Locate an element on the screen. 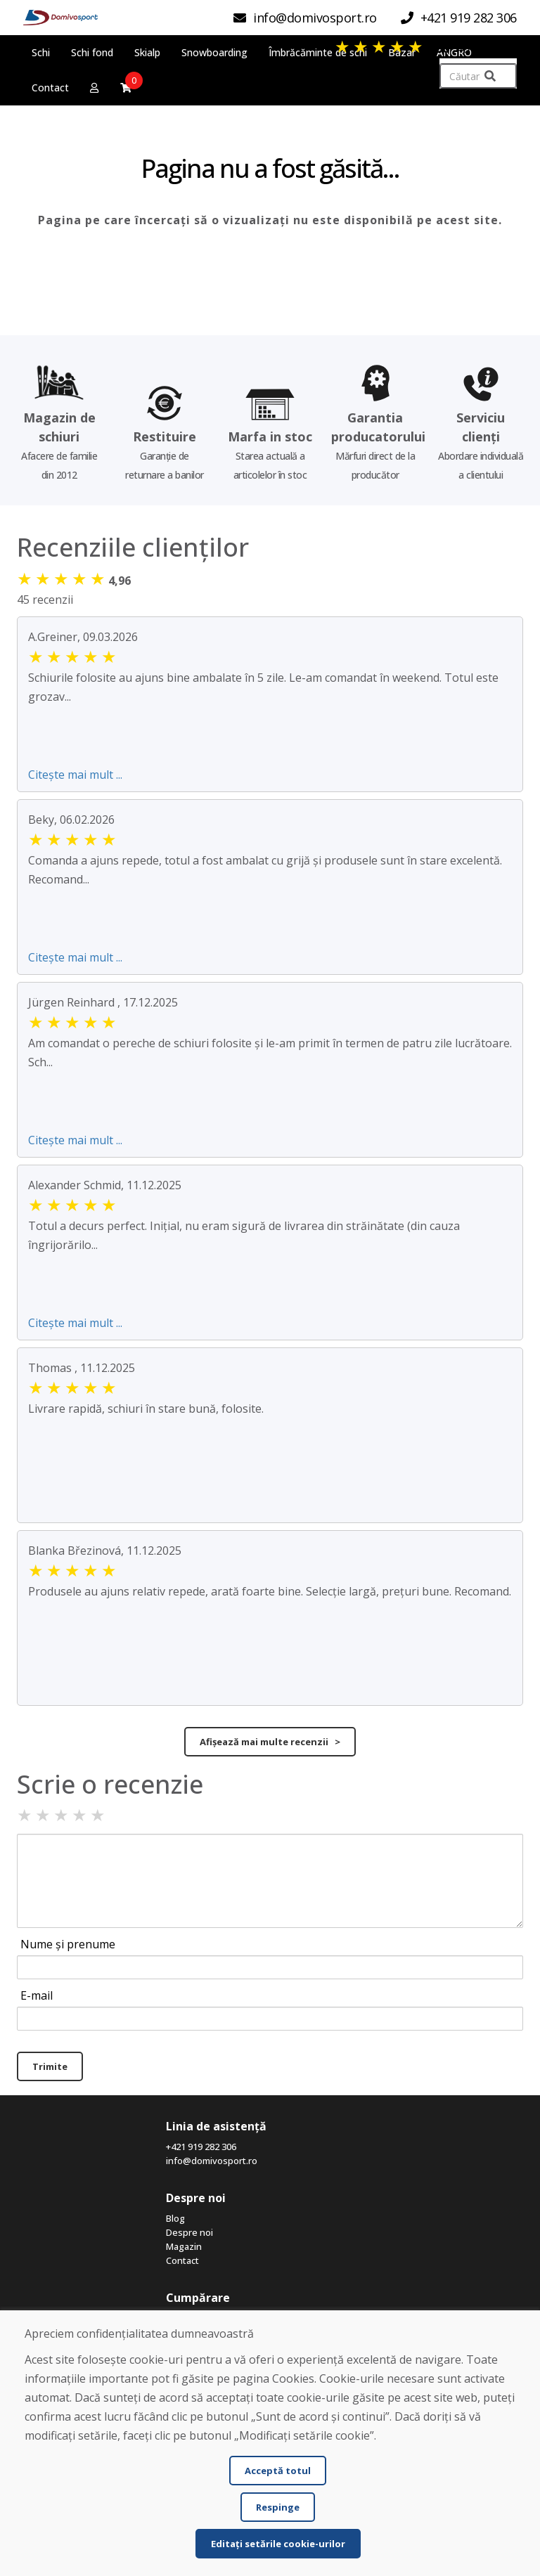  Citește mai mult ... is located at coordinates (75, 774).